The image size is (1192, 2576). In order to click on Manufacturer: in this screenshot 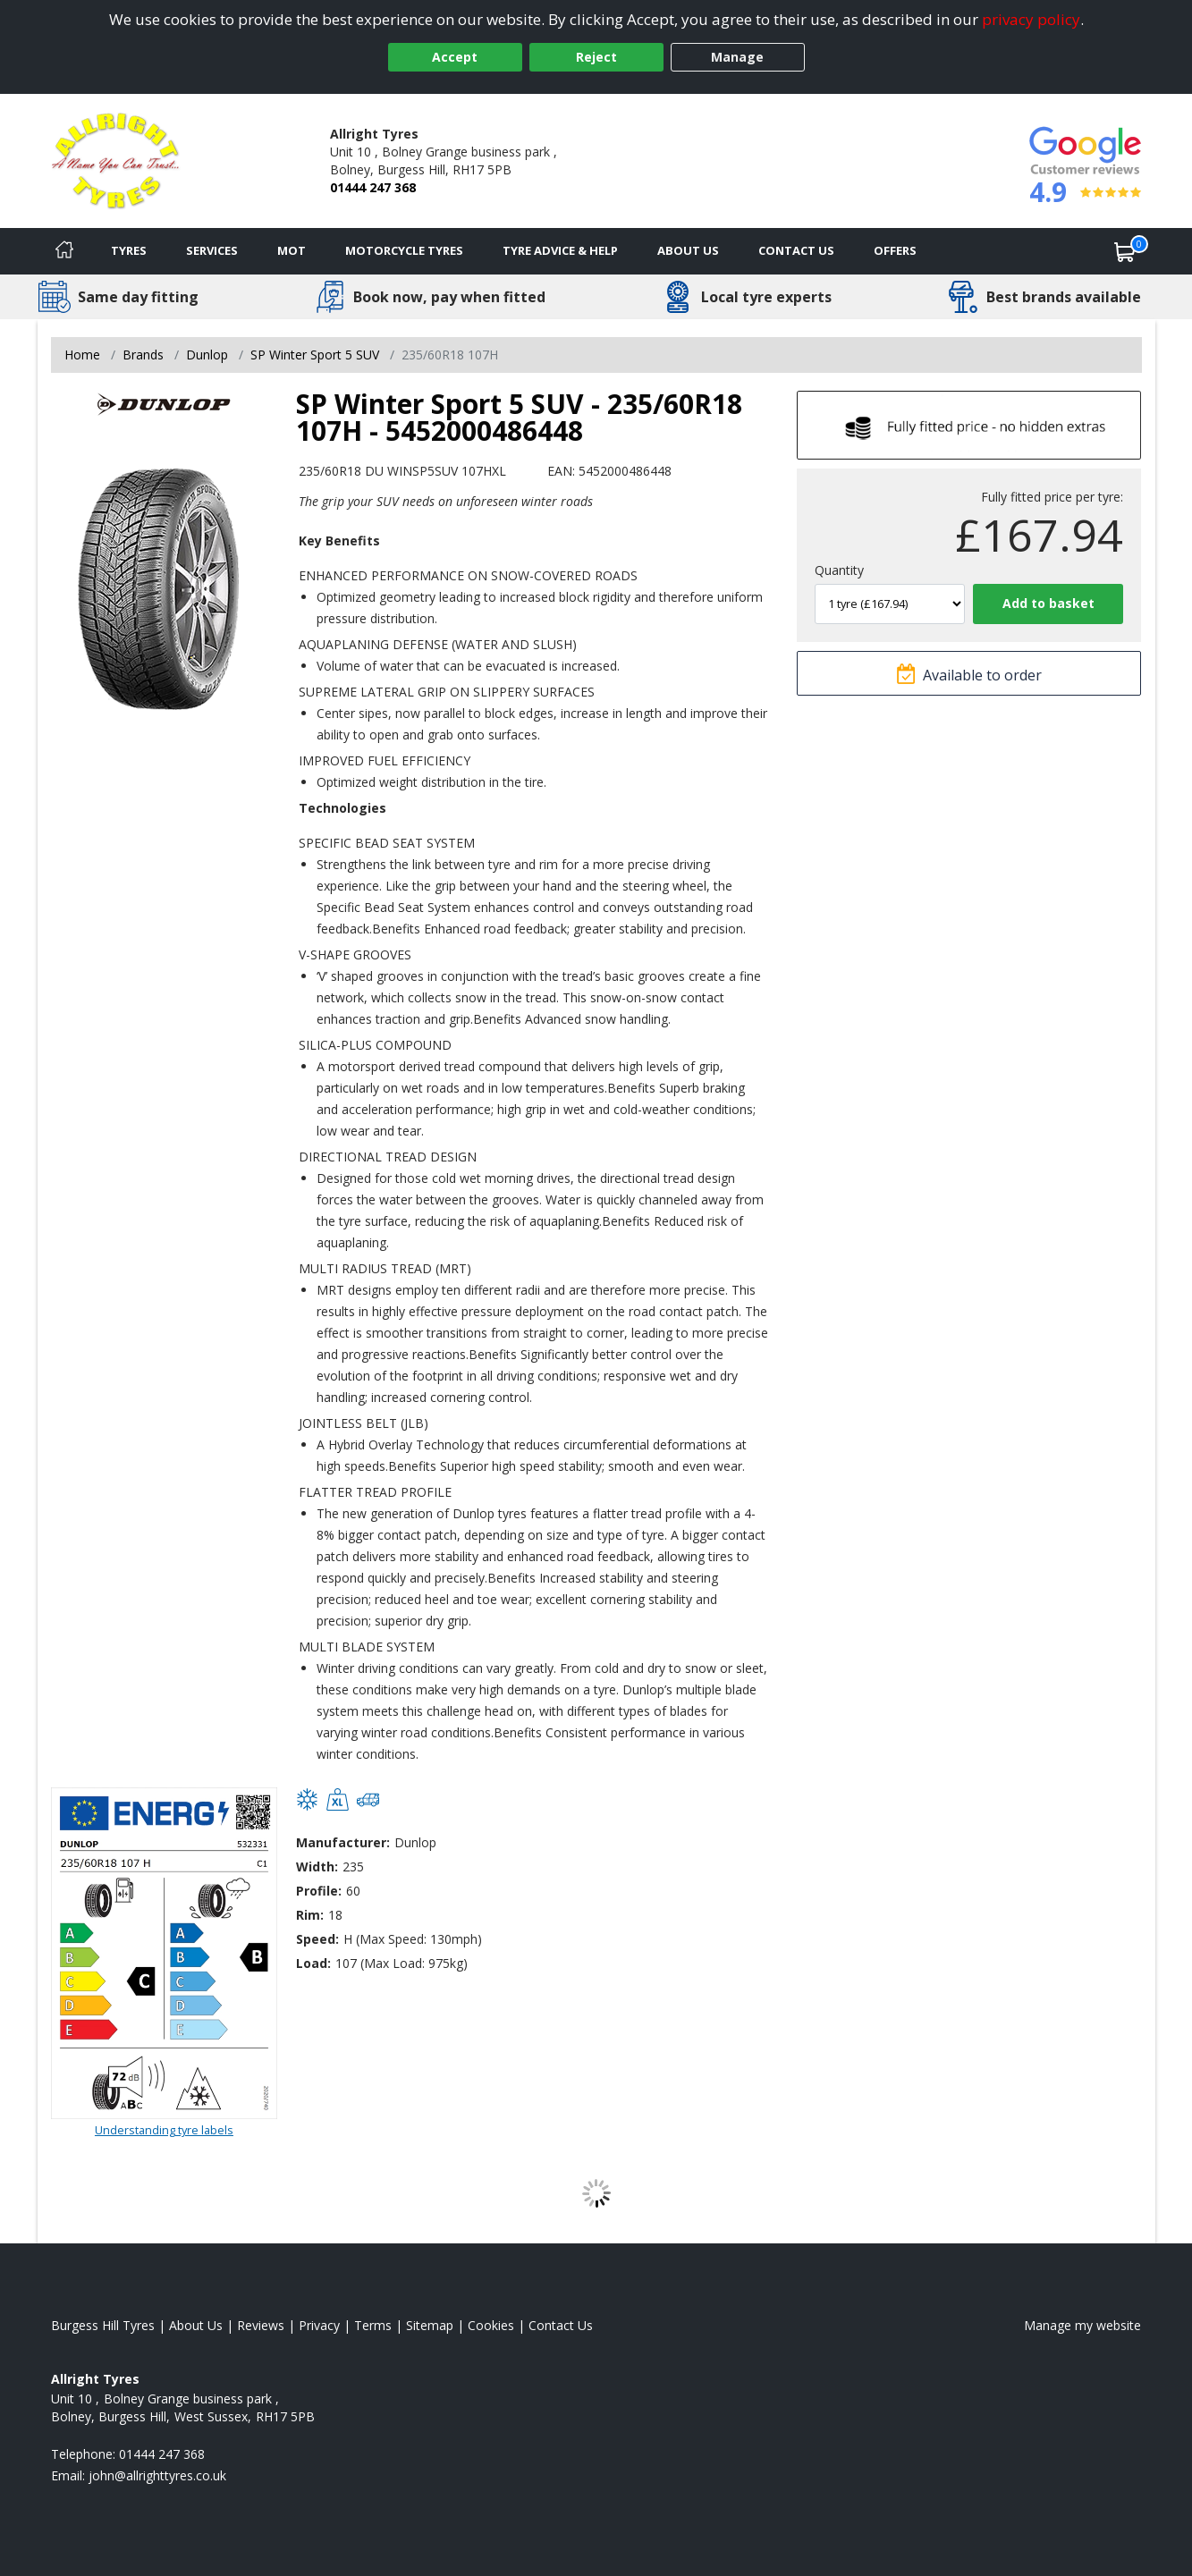, I will do `click(343, 1842)`.